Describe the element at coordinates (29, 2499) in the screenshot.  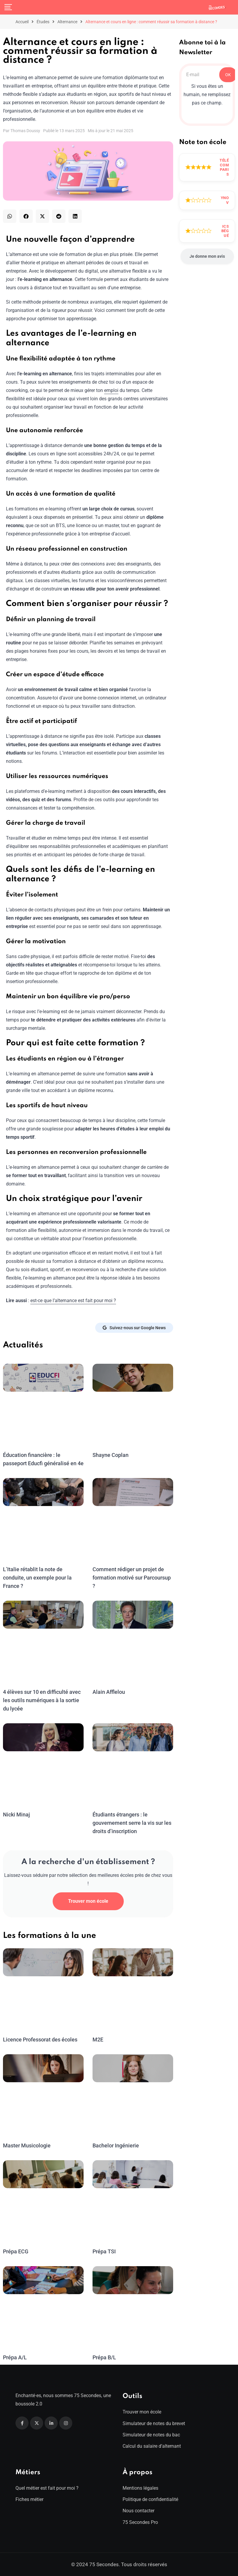
I see `Fiches métier` at that location.